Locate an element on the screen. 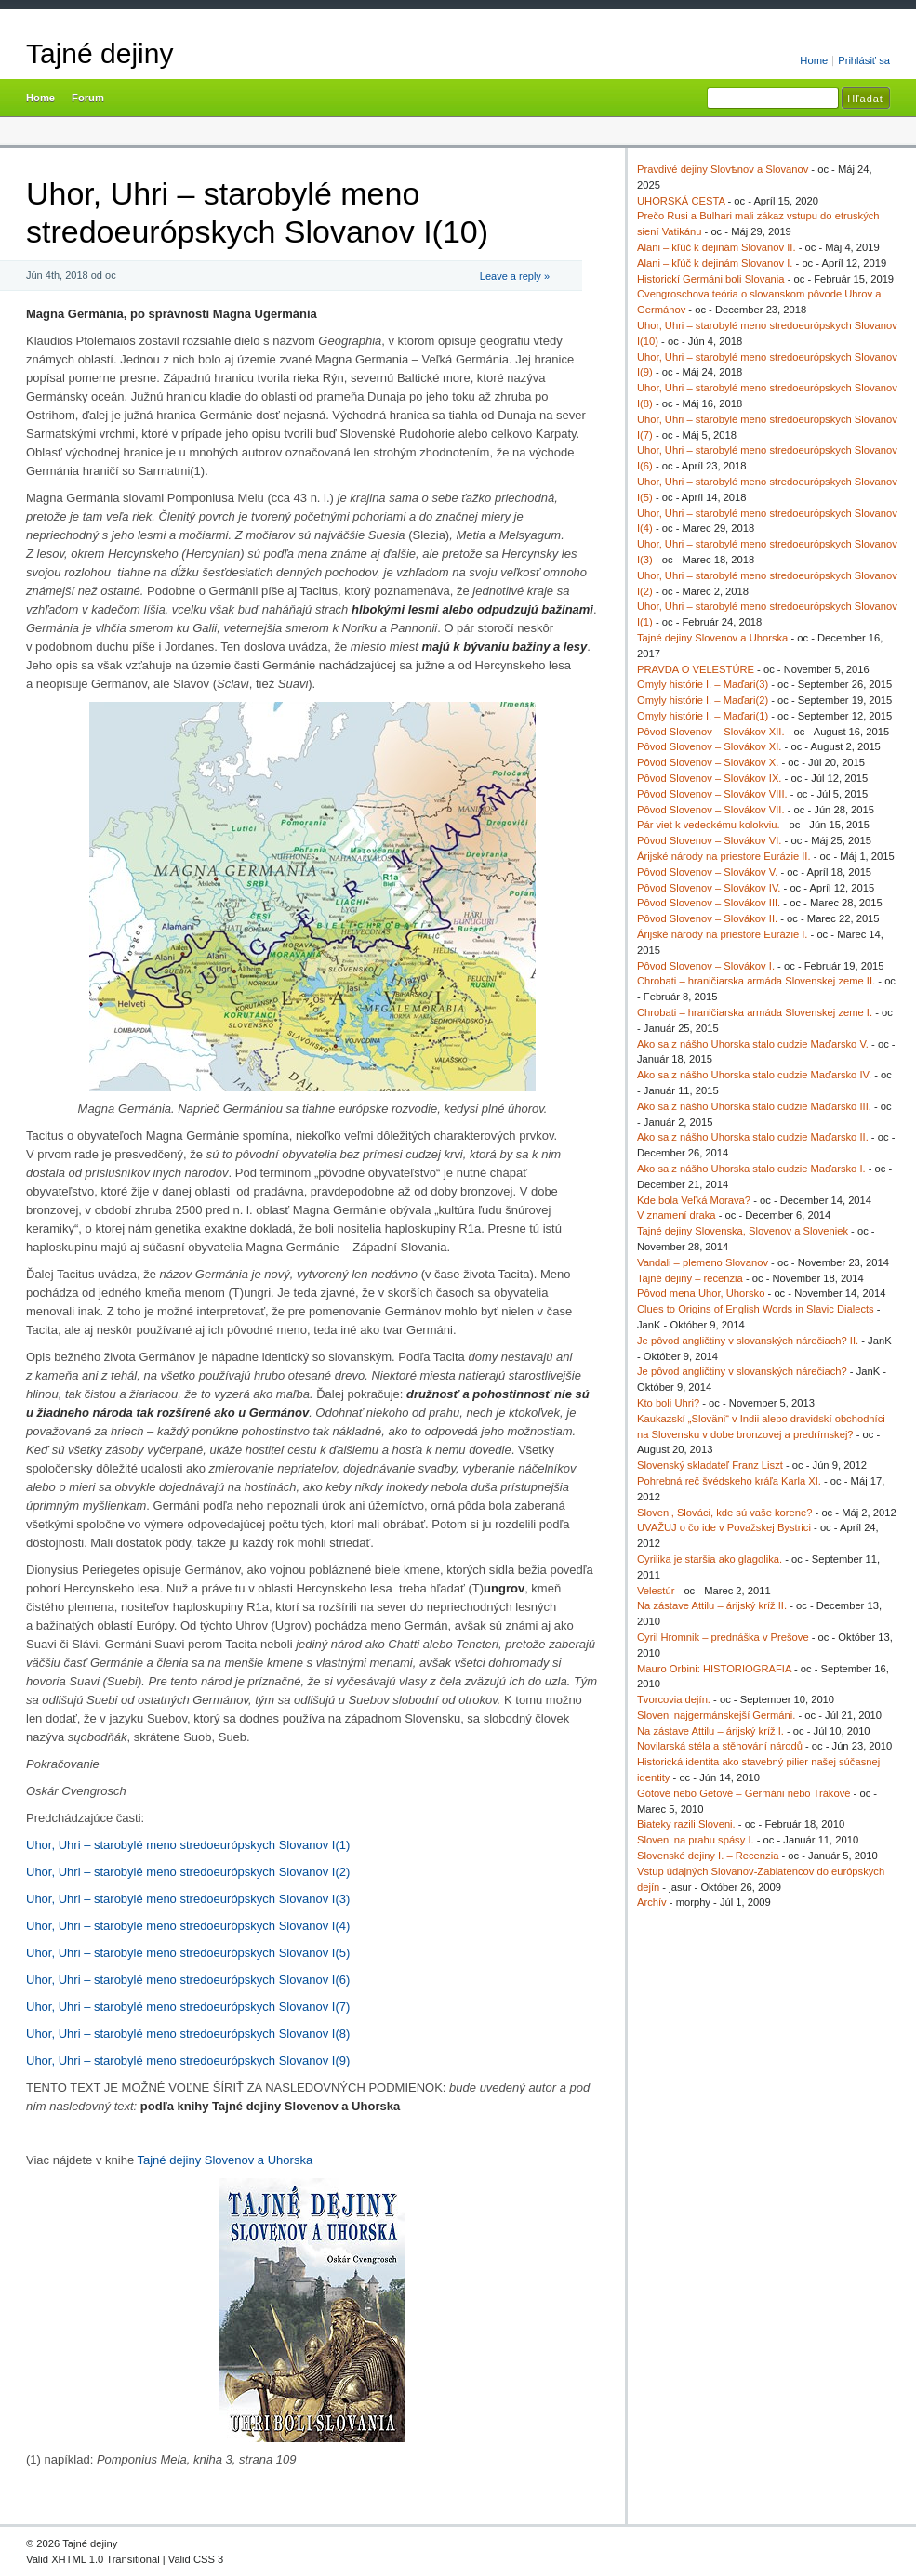 Image resolution: width=916 pixels, height=2576 pixels. Uhor, Uhri – starobylé meno stredoeurópskych Slovanov I(1) is located at coordinates (188, 1845).